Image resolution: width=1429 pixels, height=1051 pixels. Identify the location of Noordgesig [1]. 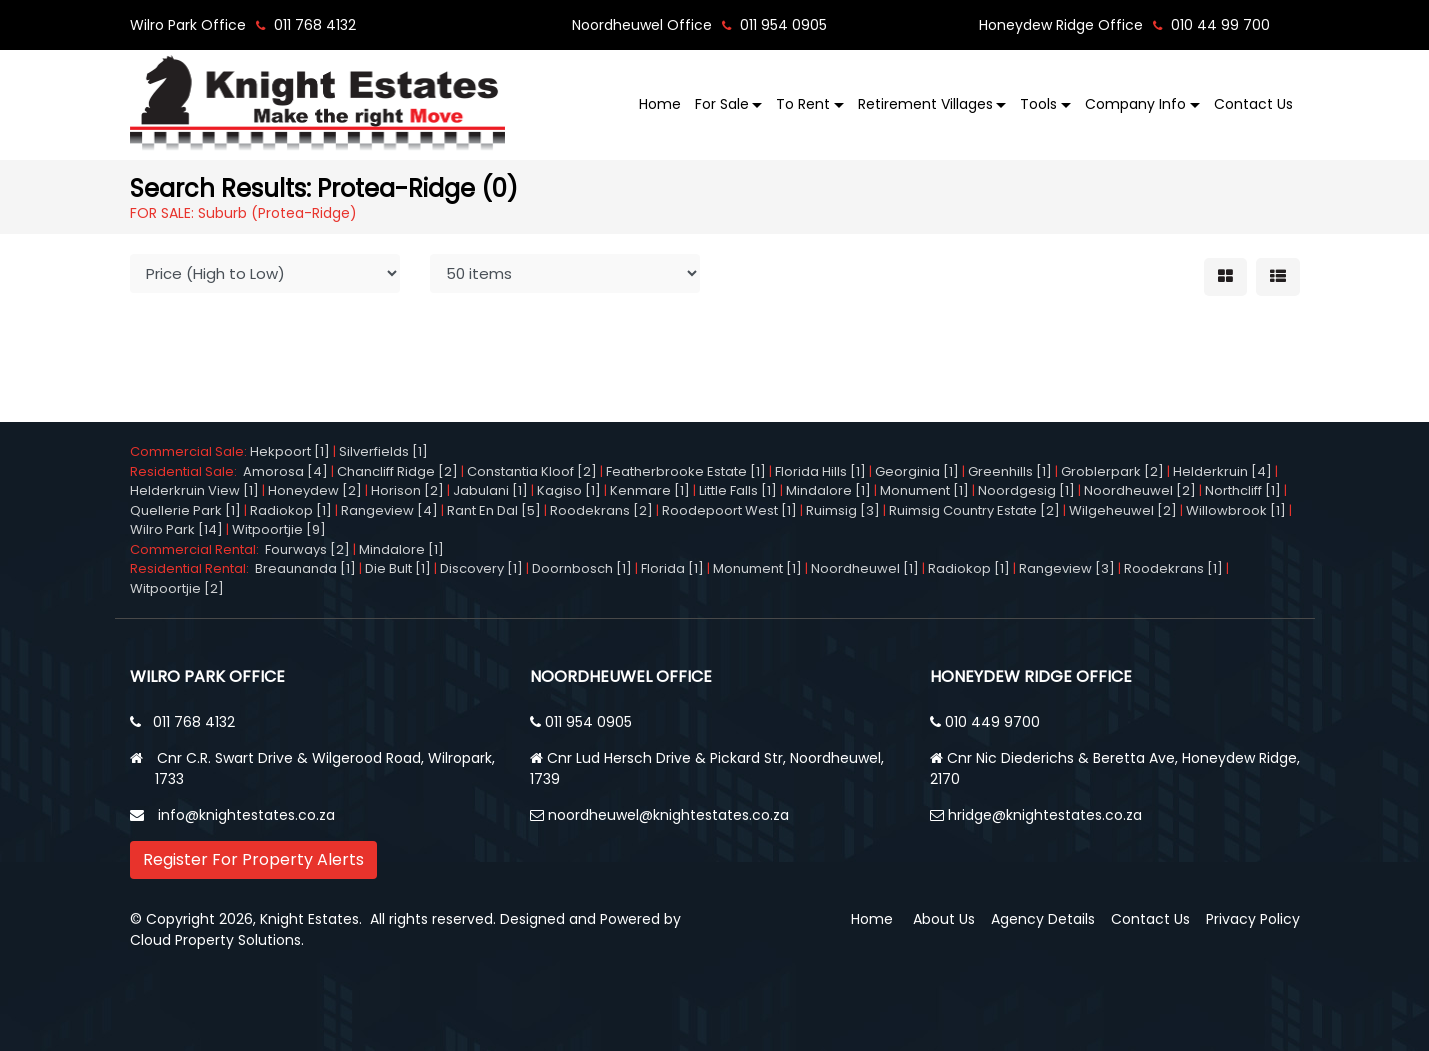
(1026, 490).